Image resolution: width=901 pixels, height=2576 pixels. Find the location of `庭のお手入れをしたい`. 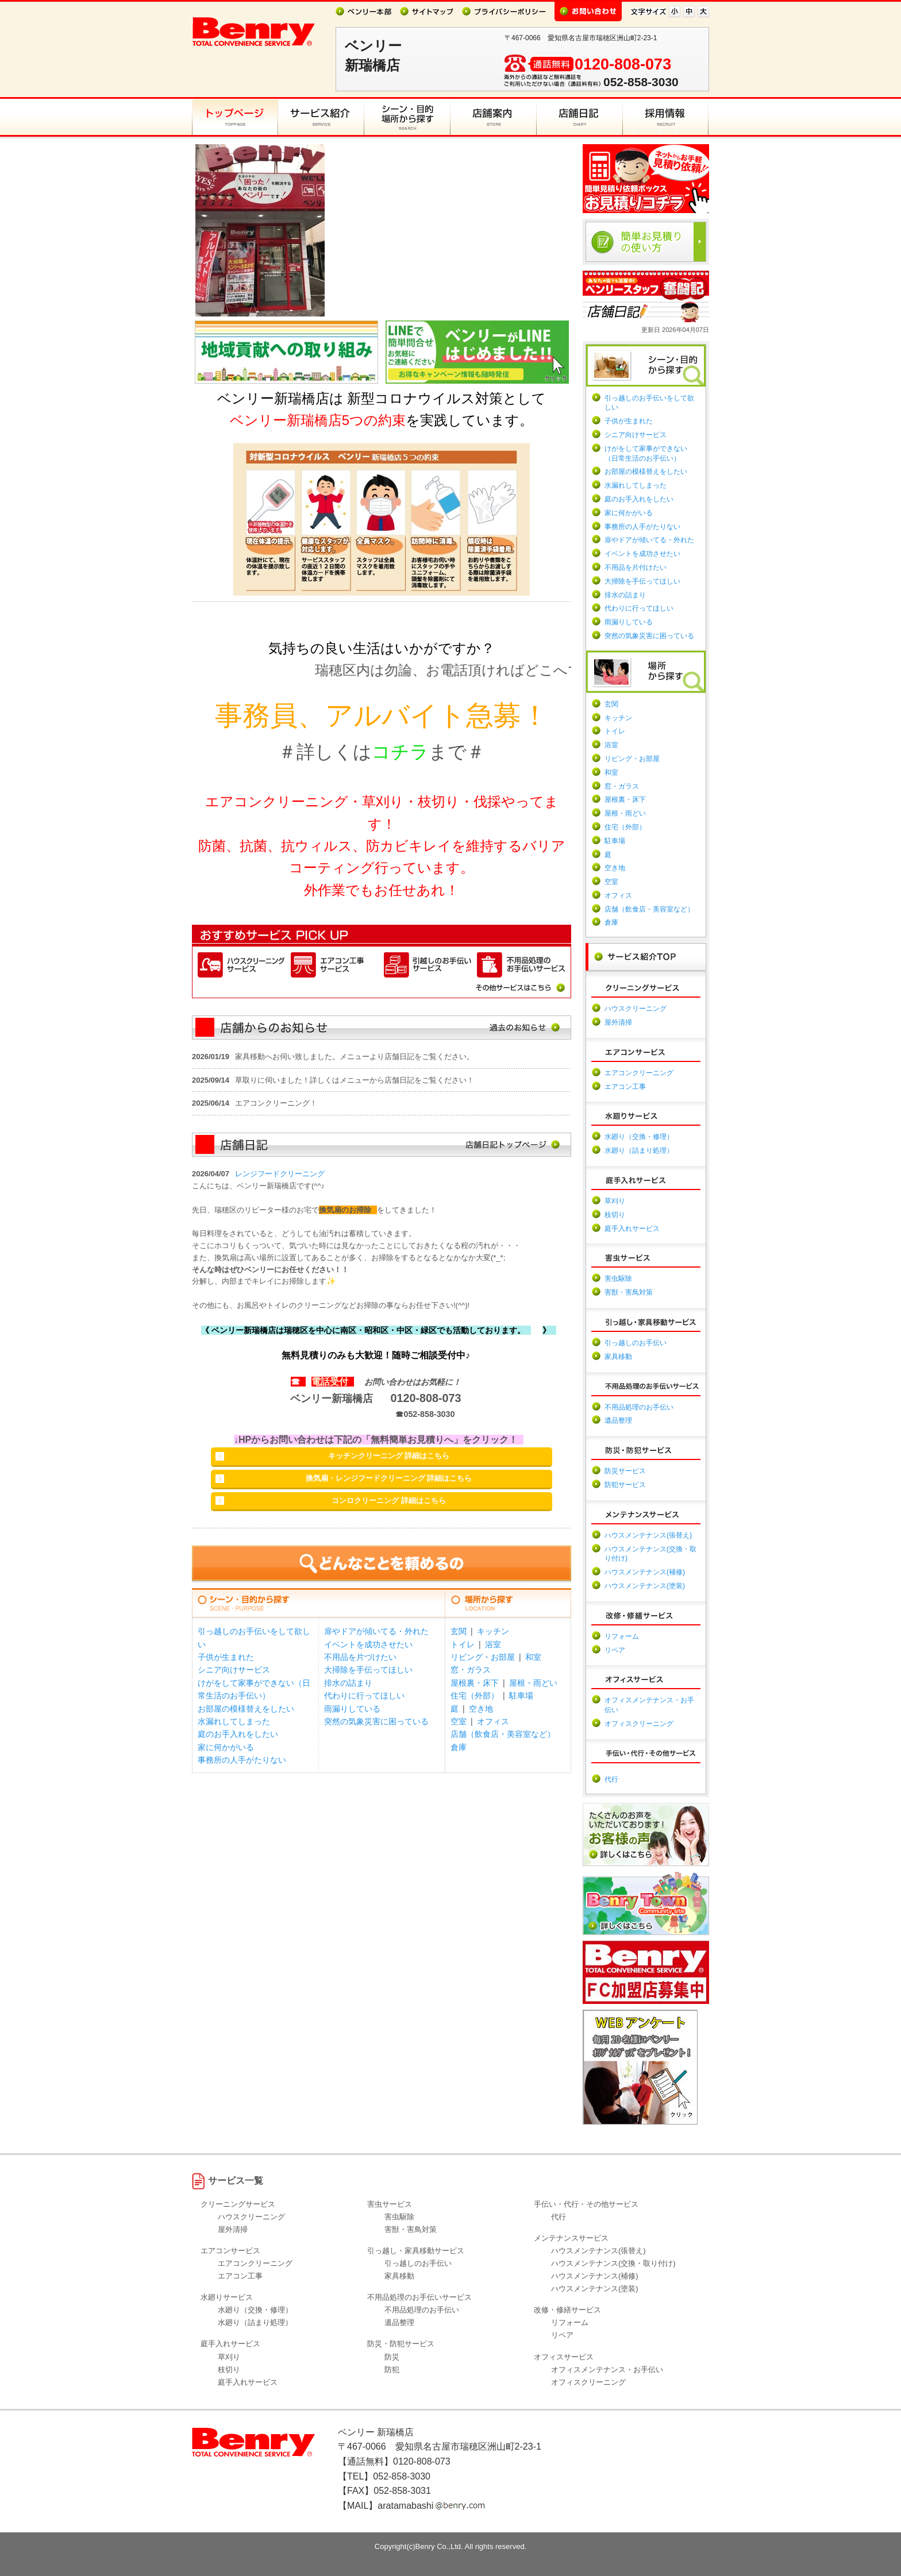

庭のお手入れをしたい is located at coordinates (238, 1734).